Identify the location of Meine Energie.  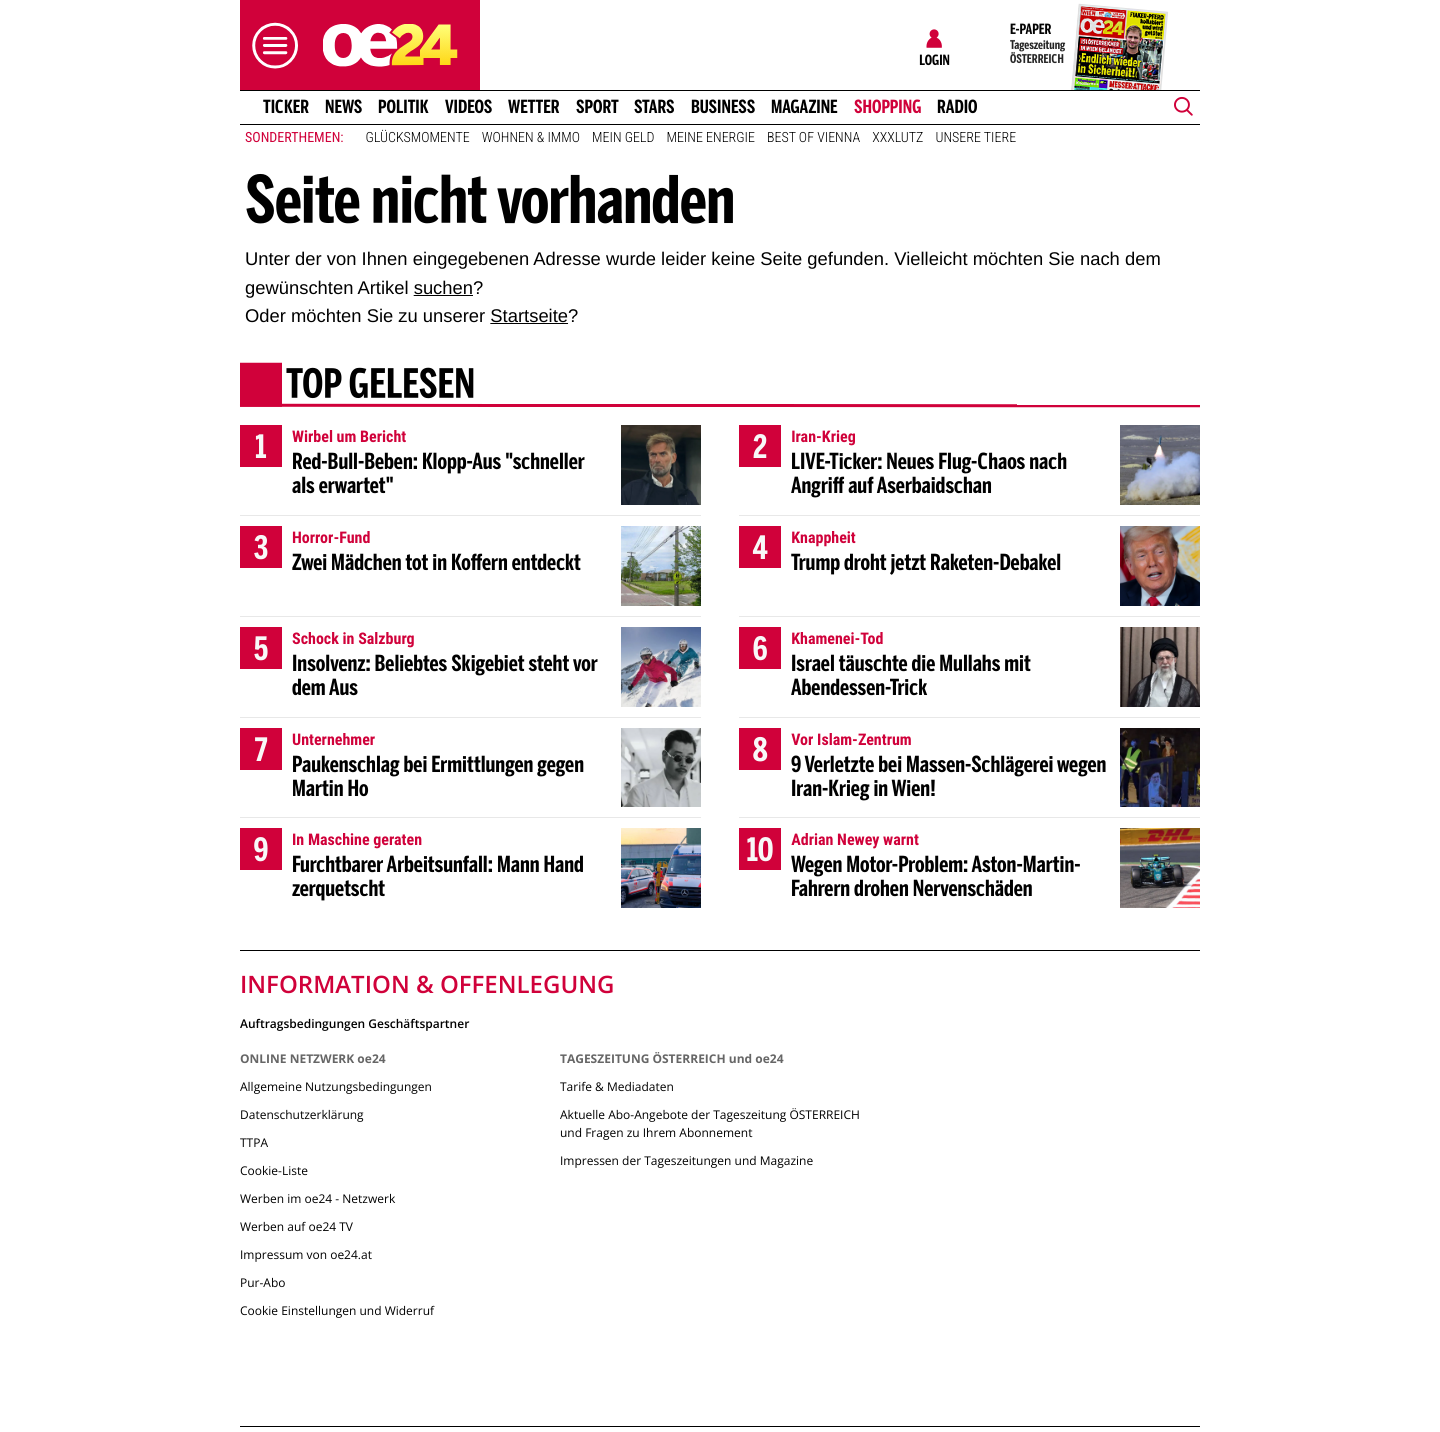
(710, 138).